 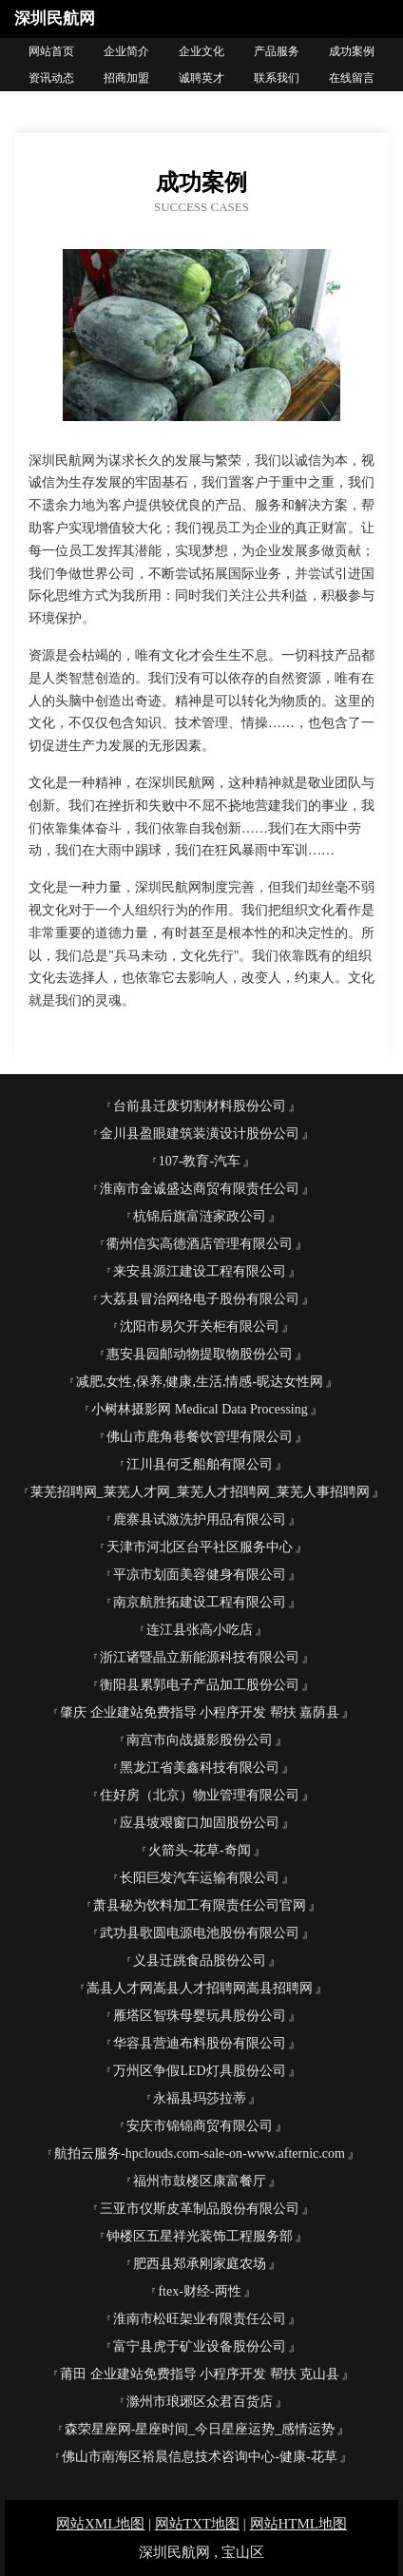 What do you see at coordinates (199, 2208) in the screenshot?
I see `三亚市仪斯皮革制品股份有限公司` at bounding box center [199, 2208].